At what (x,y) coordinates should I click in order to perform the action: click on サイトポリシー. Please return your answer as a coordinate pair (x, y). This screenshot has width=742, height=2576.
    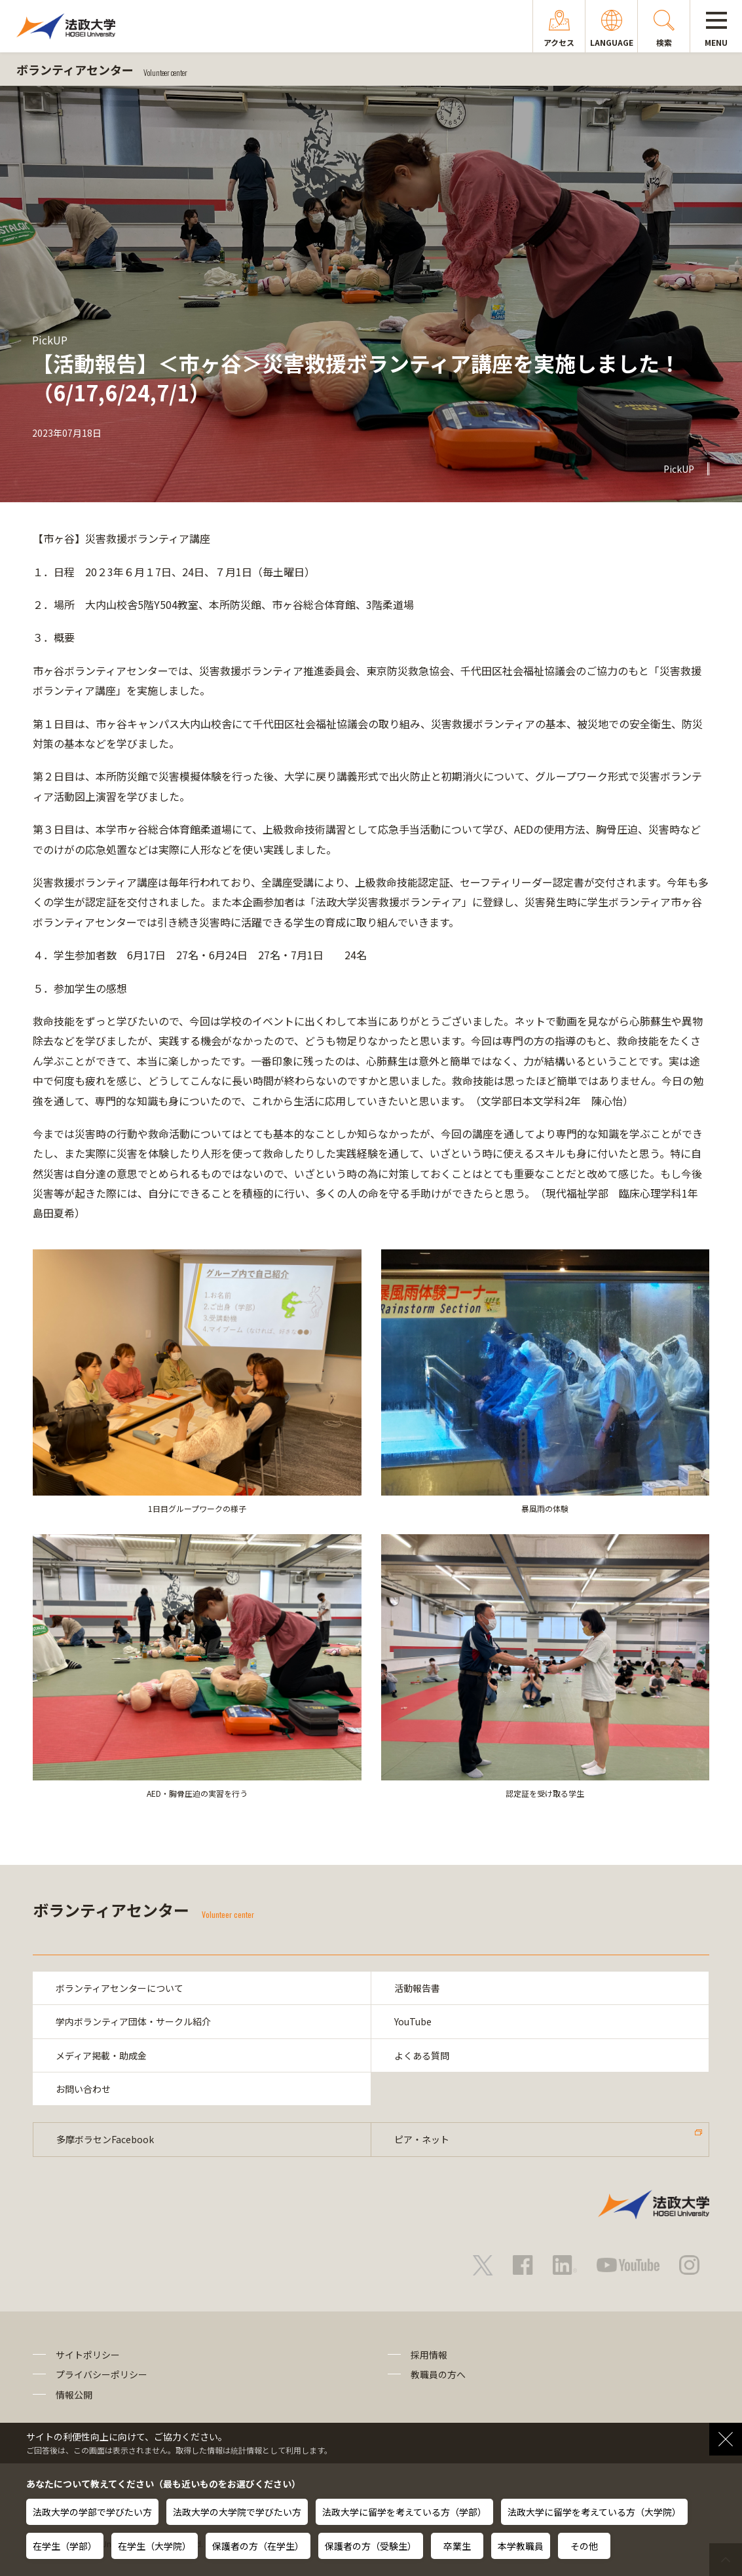
    Looking at the image, I should click on (88, 2354).